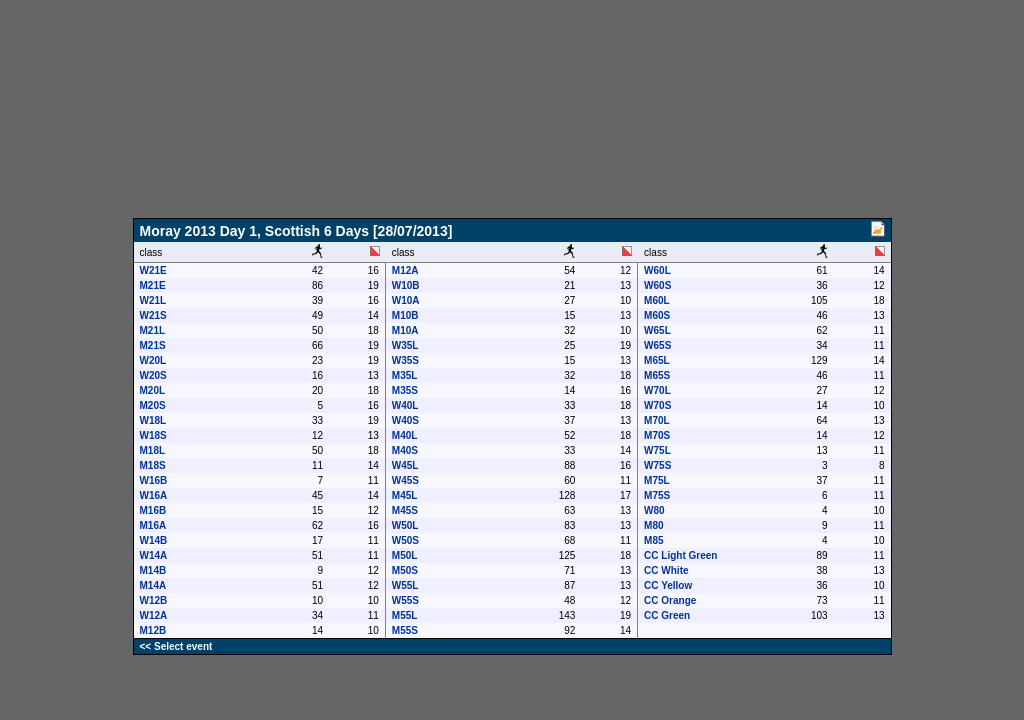  Describe the element at coordinates (405, 525) in the screenshot. I see `W50L` at that location.